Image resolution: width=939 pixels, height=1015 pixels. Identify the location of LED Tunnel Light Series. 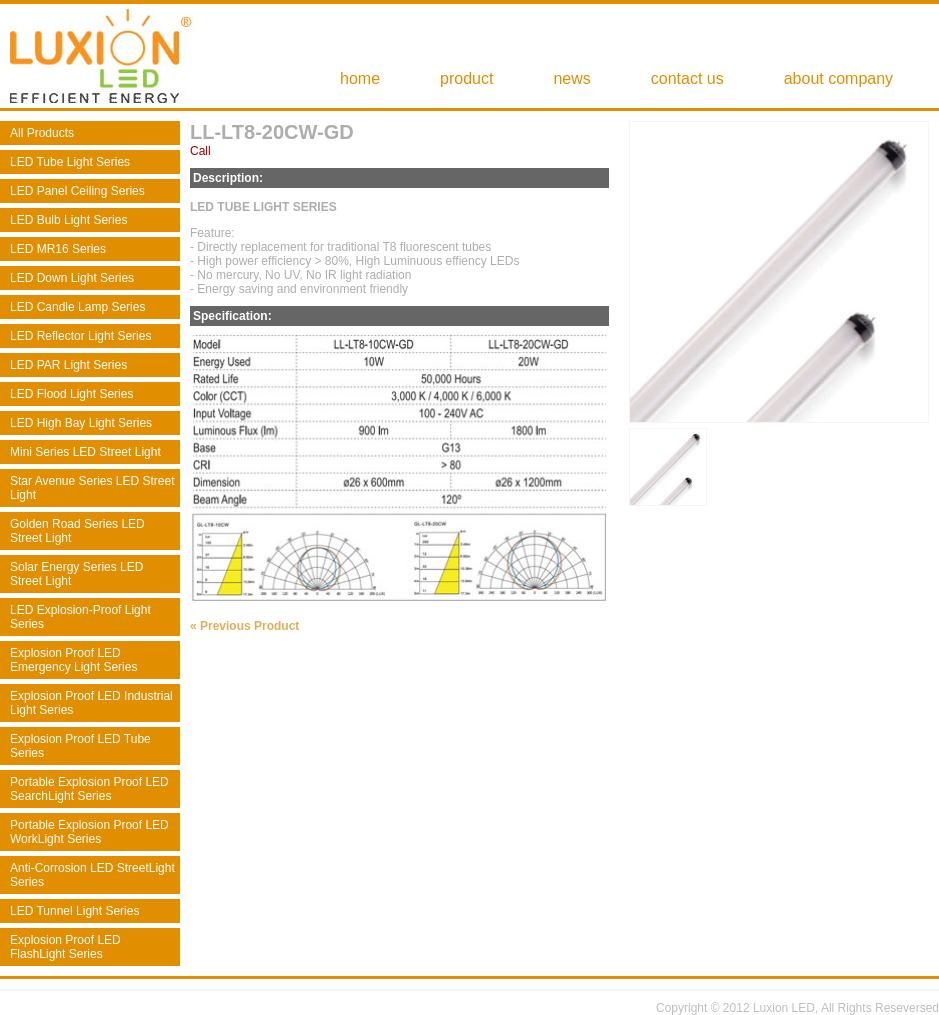
(74, 911).